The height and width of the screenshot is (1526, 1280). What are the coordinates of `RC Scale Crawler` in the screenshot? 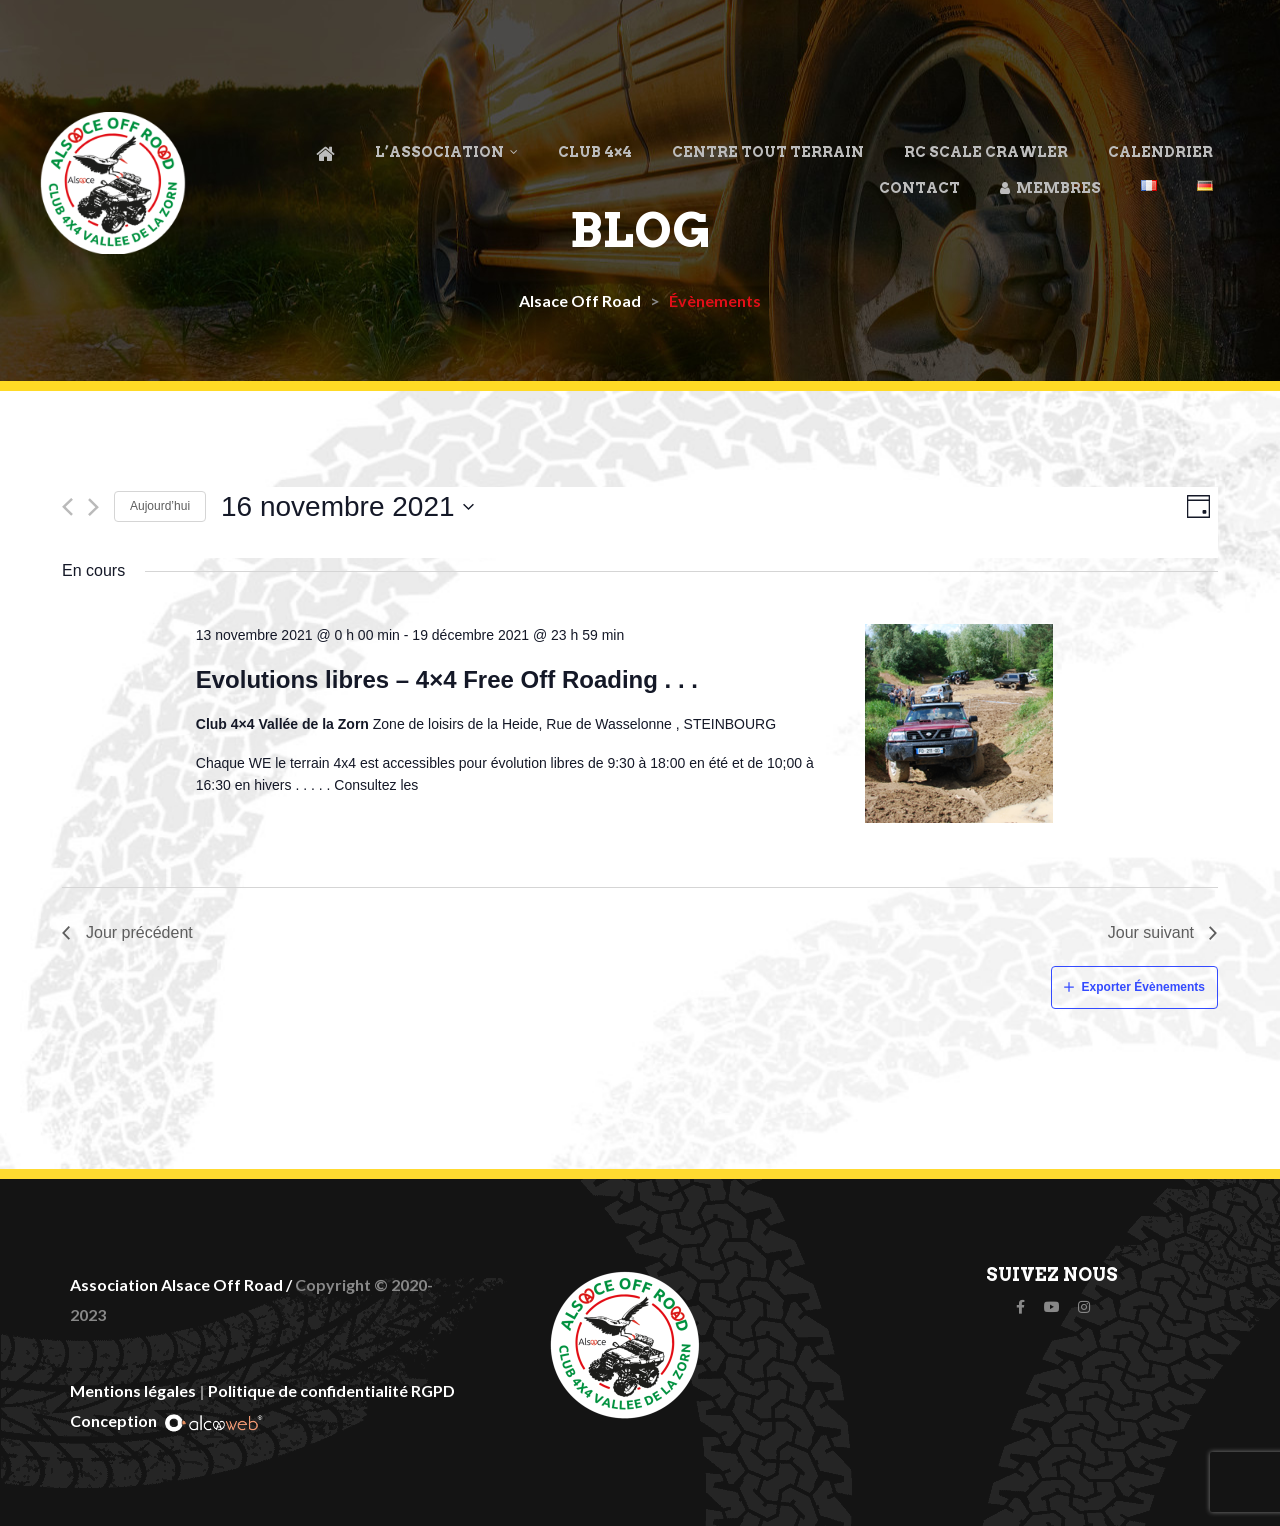 It's located at (986, 152).